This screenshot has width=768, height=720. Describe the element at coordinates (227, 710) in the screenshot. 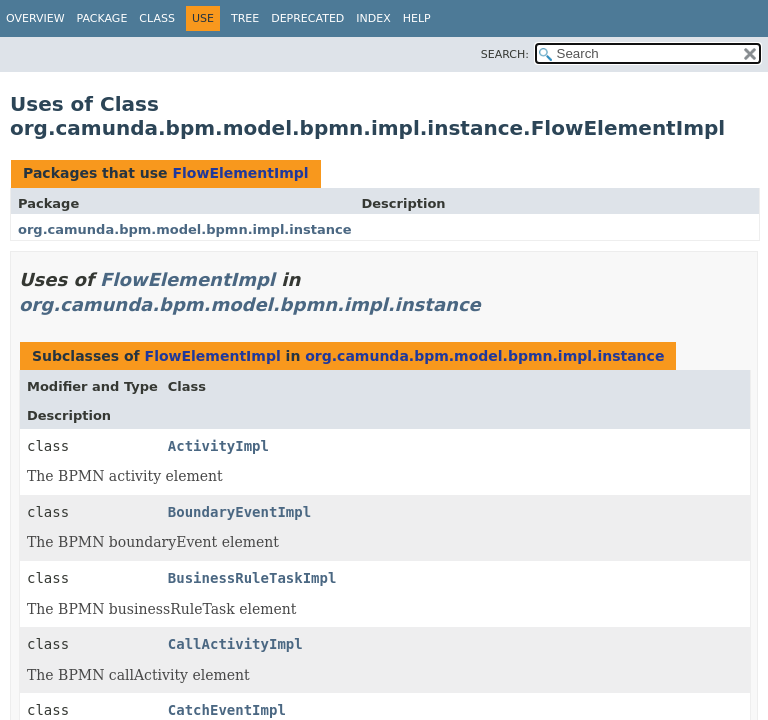

I see `CatchEventImpl` at that location.